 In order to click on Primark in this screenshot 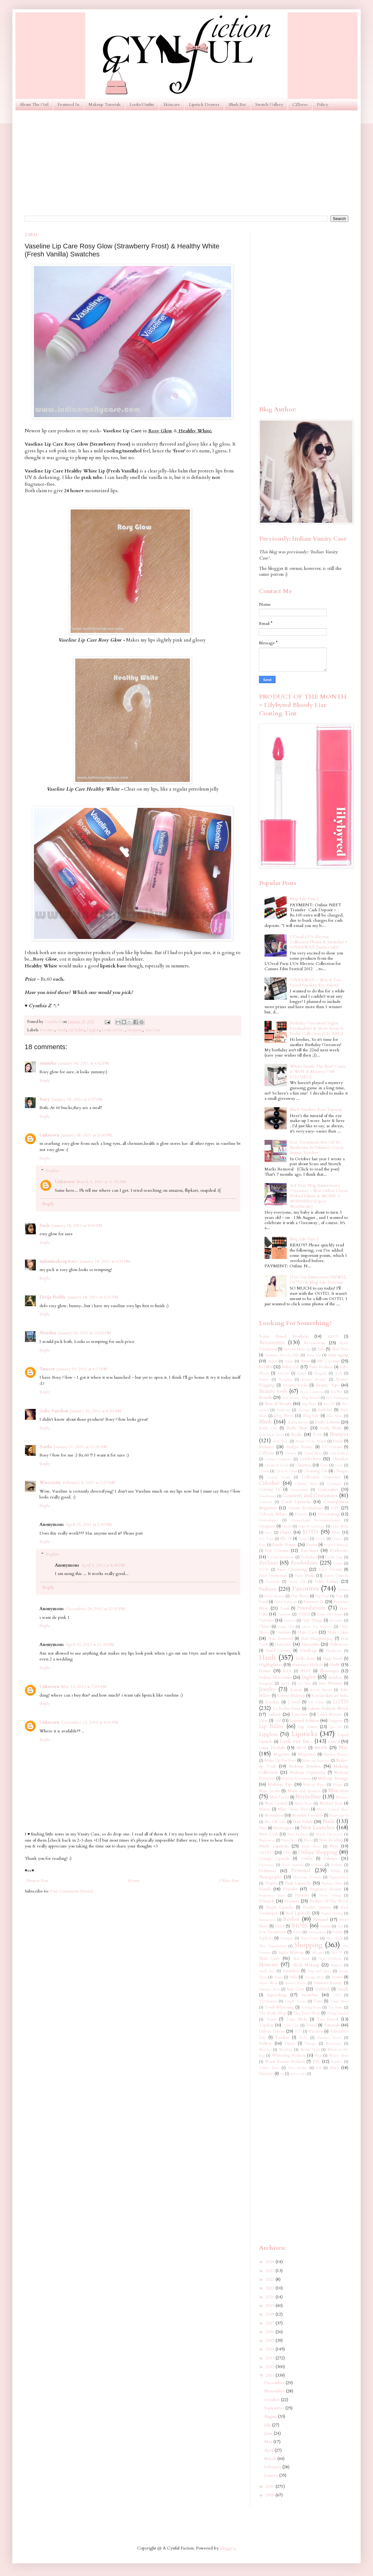, I will do `click(266, 1901)`.